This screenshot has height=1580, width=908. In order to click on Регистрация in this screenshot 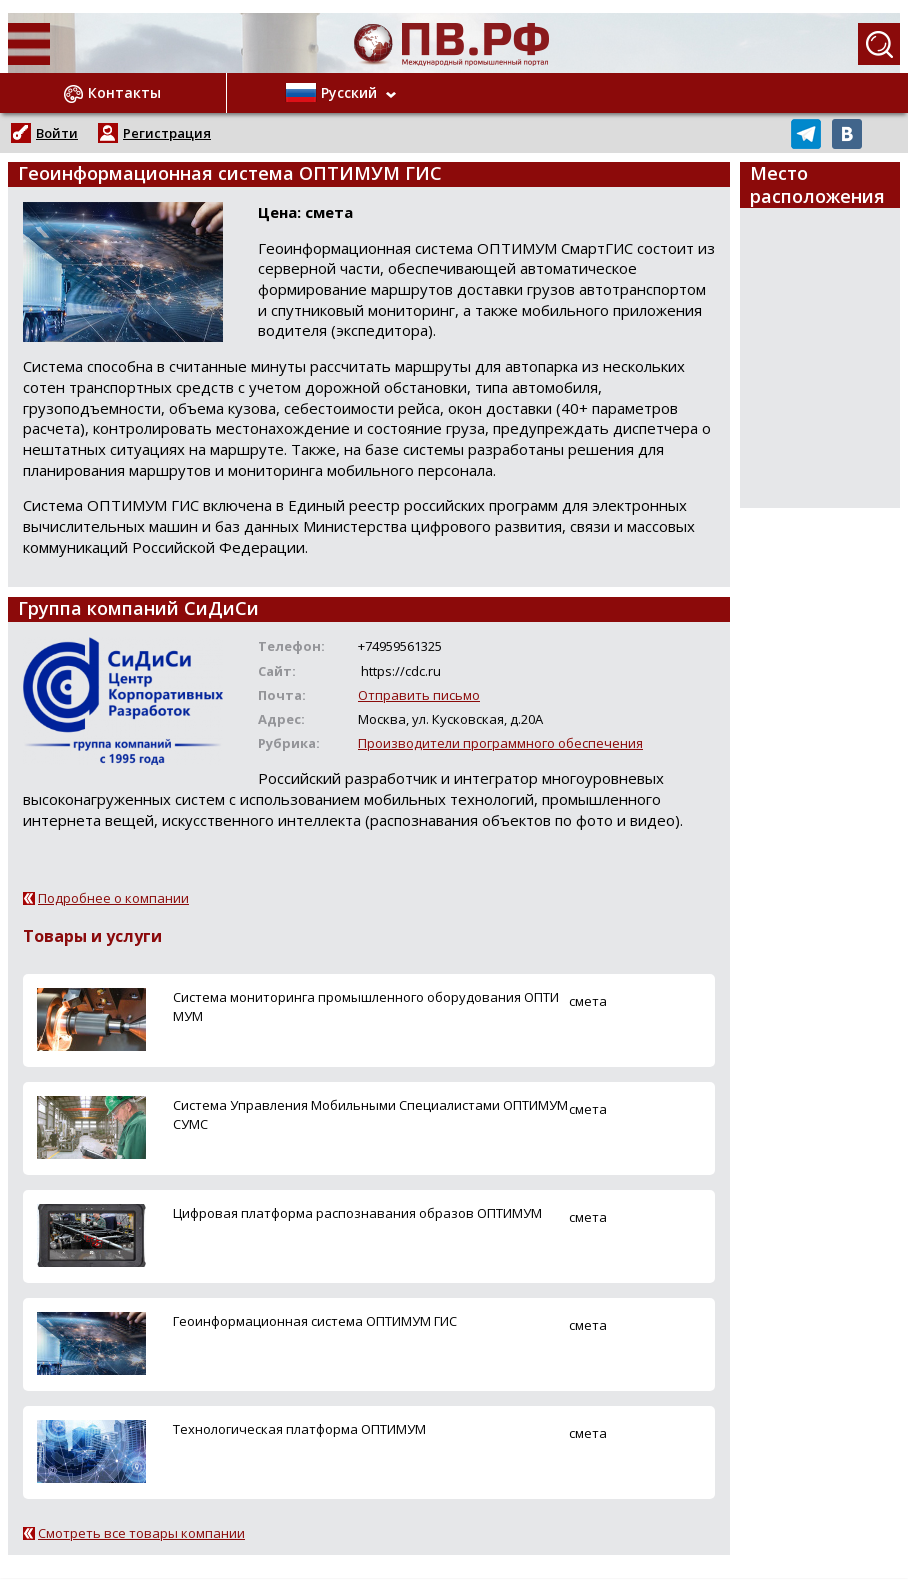, I will do `click(167, 133)`.